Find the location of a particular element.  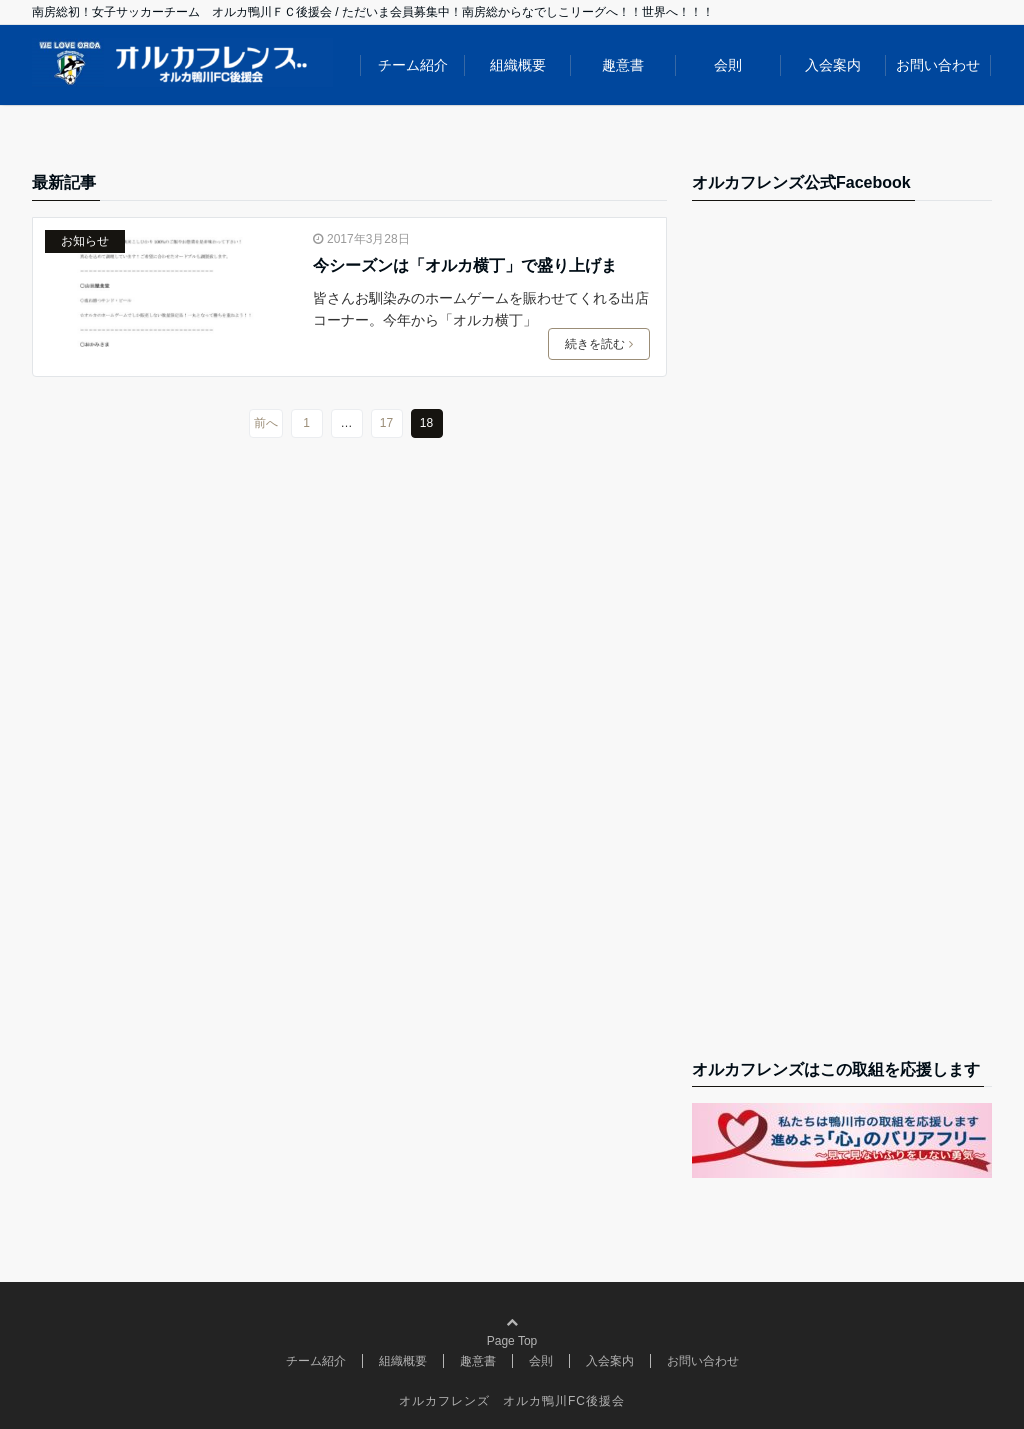

お知らせ is located at coordinates (85, 241).